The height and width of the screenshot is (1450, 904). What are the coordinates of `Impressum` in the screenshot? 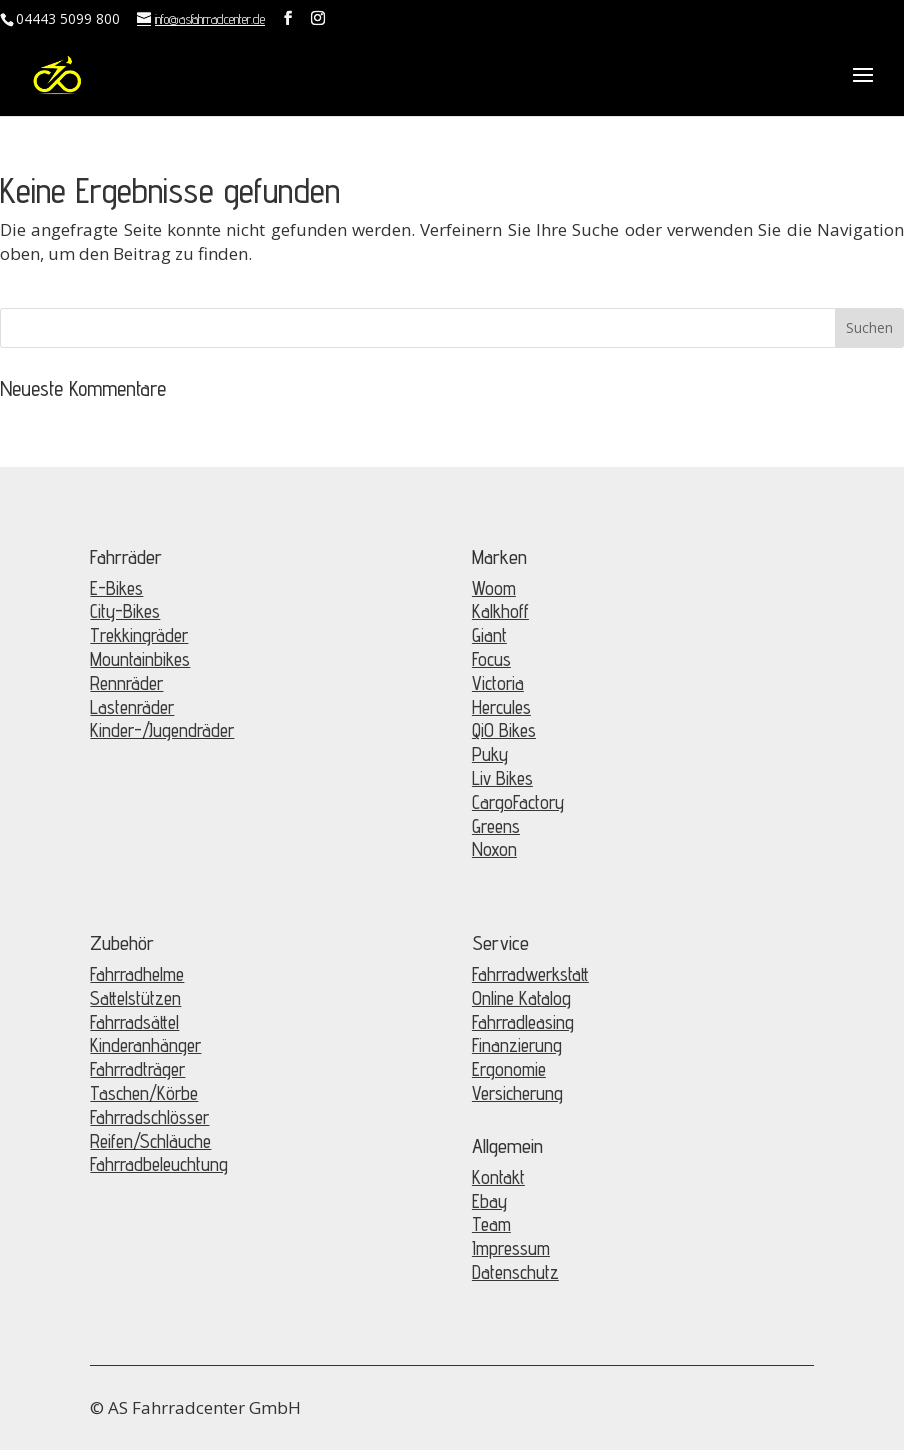 It's located at (511, 1248).